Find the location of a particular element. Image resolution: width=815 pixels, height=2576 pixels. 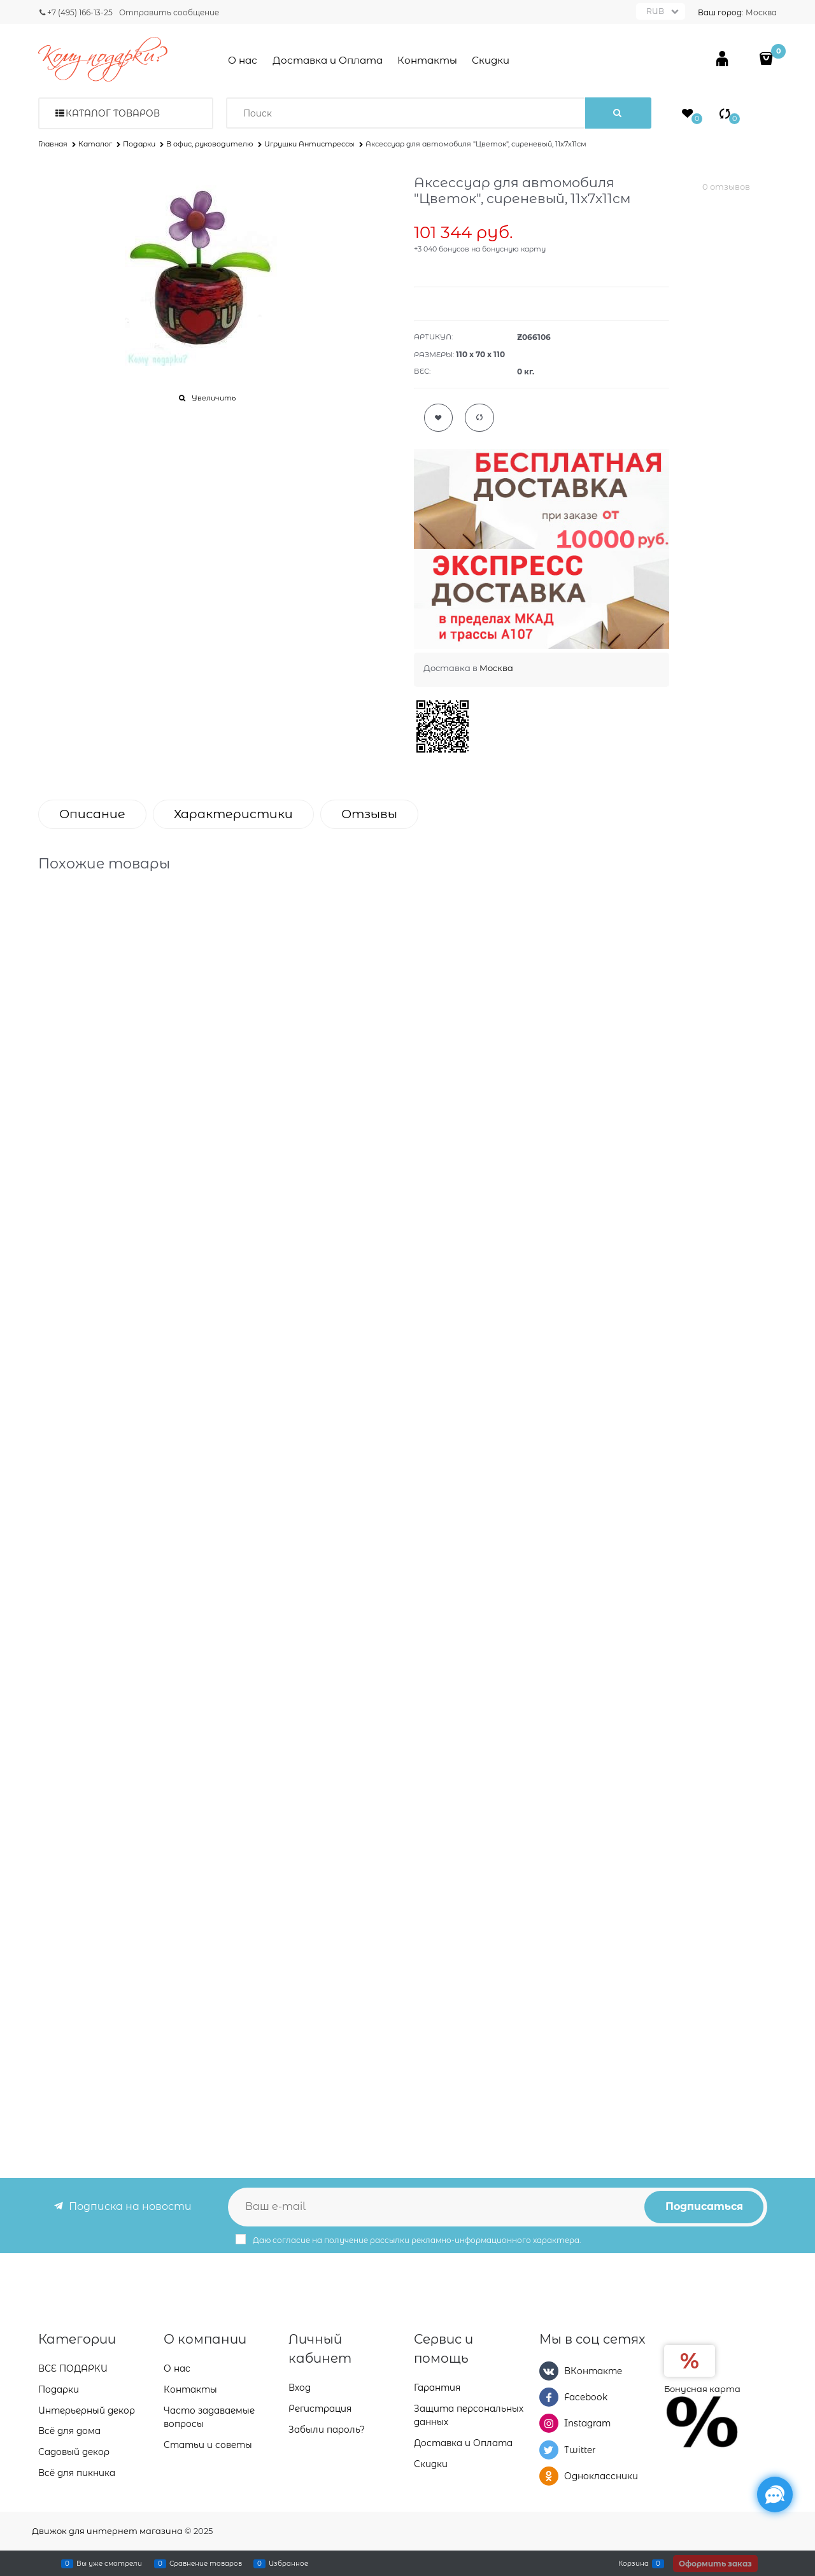

Сравнение товаров is located at coordinates (205, 2563).